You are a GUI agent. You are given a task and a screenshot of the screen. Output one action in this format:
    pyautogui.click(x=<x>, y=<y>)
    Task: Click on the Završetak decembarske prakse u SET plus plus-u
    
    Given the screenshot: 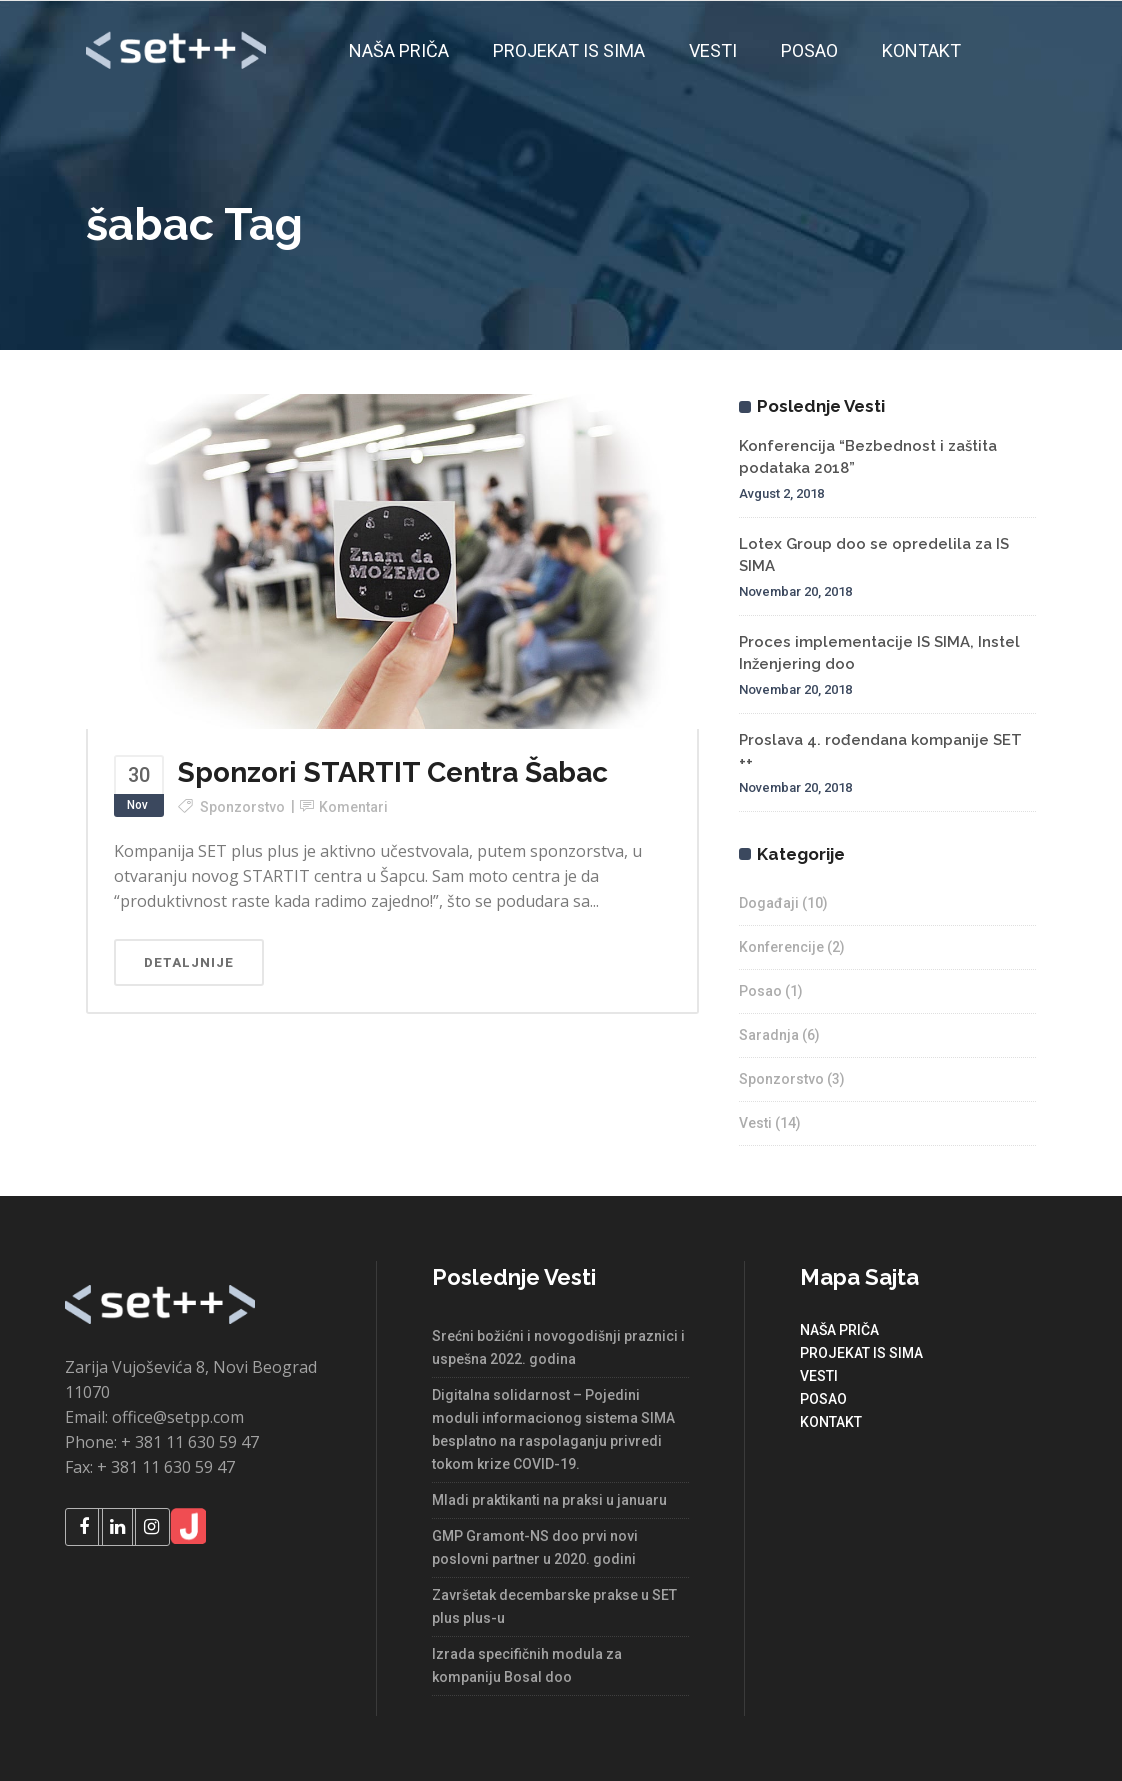 What is the action you would take?
    pyautogui.click(x=554, y=1606)
    